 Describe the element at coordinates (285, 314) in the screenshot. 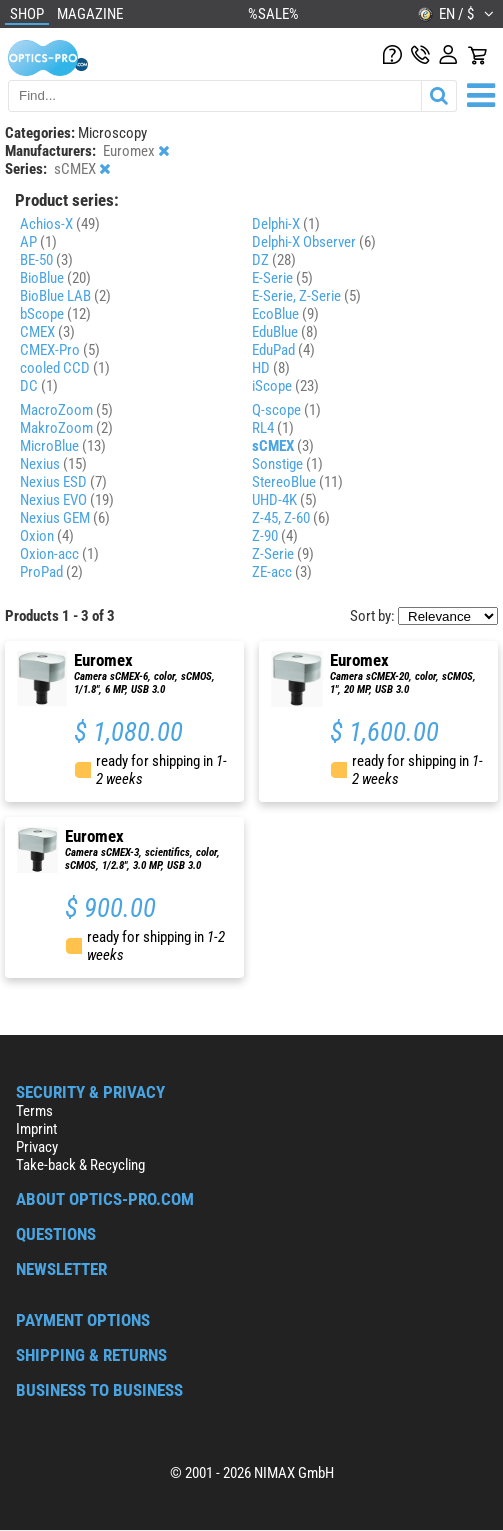

I see `EcoBlue` at that location.